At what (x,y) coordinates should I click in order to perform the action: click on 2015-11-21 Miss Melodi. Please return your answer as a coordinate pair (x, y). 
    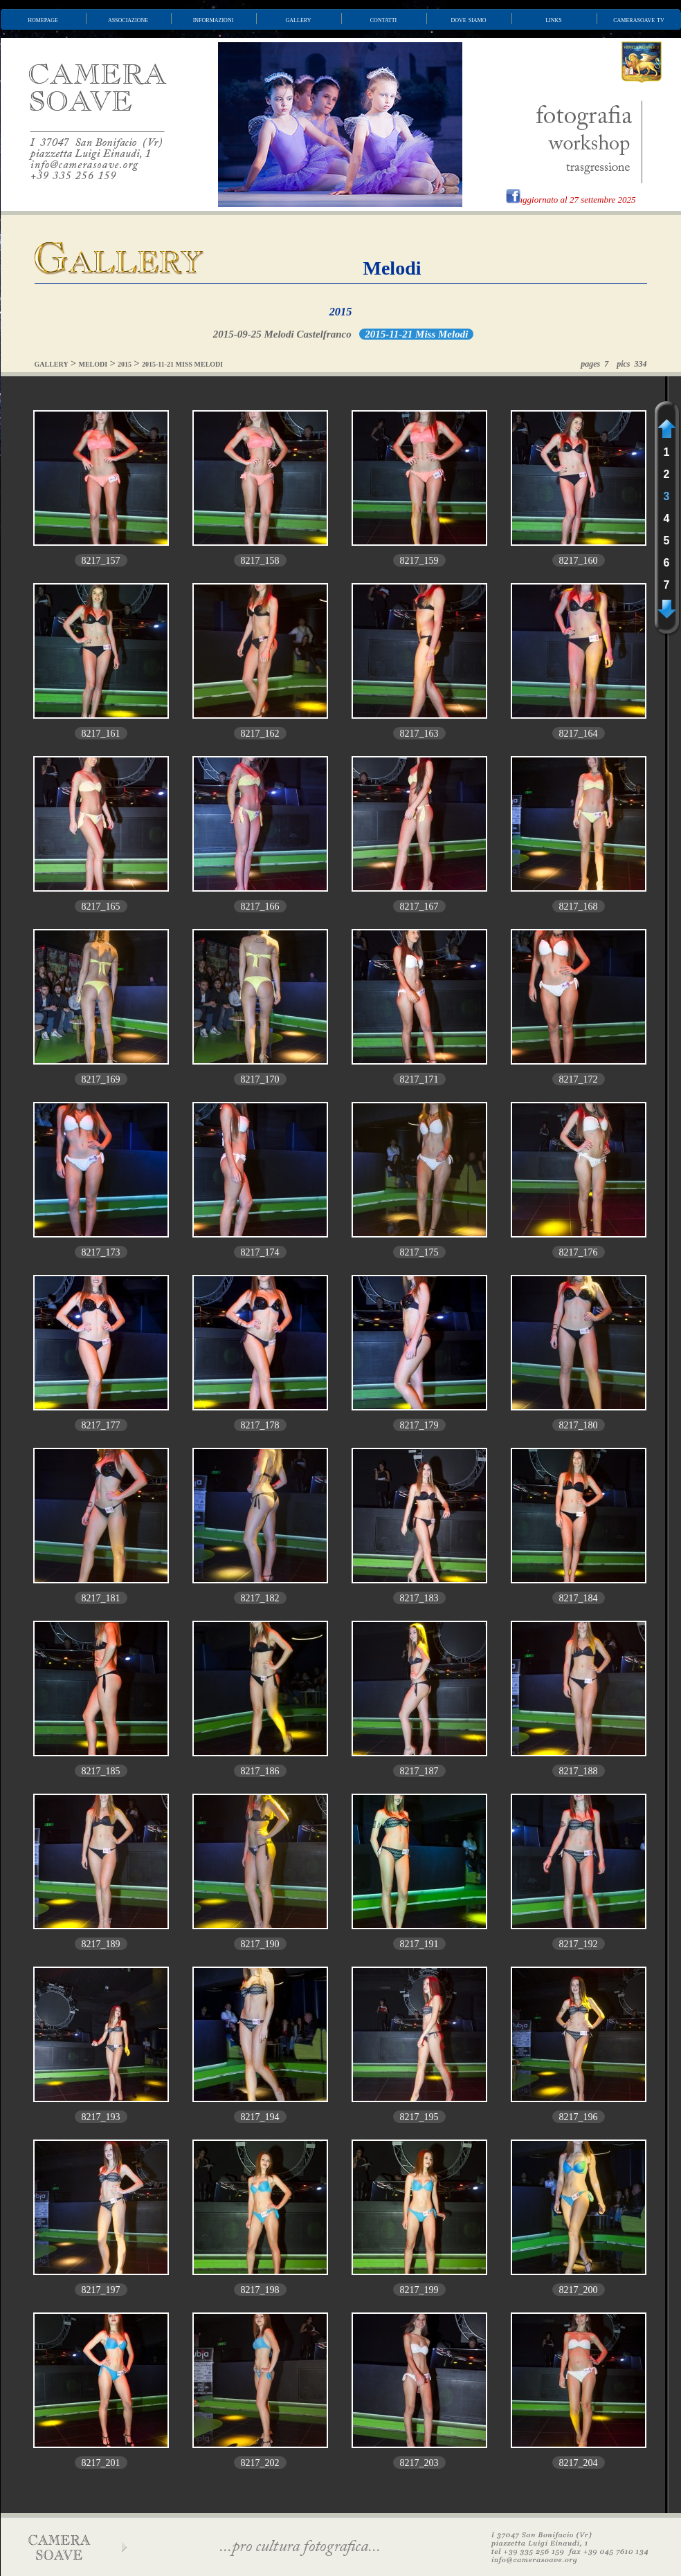
    Looking at the image, I should click on (416, 334).